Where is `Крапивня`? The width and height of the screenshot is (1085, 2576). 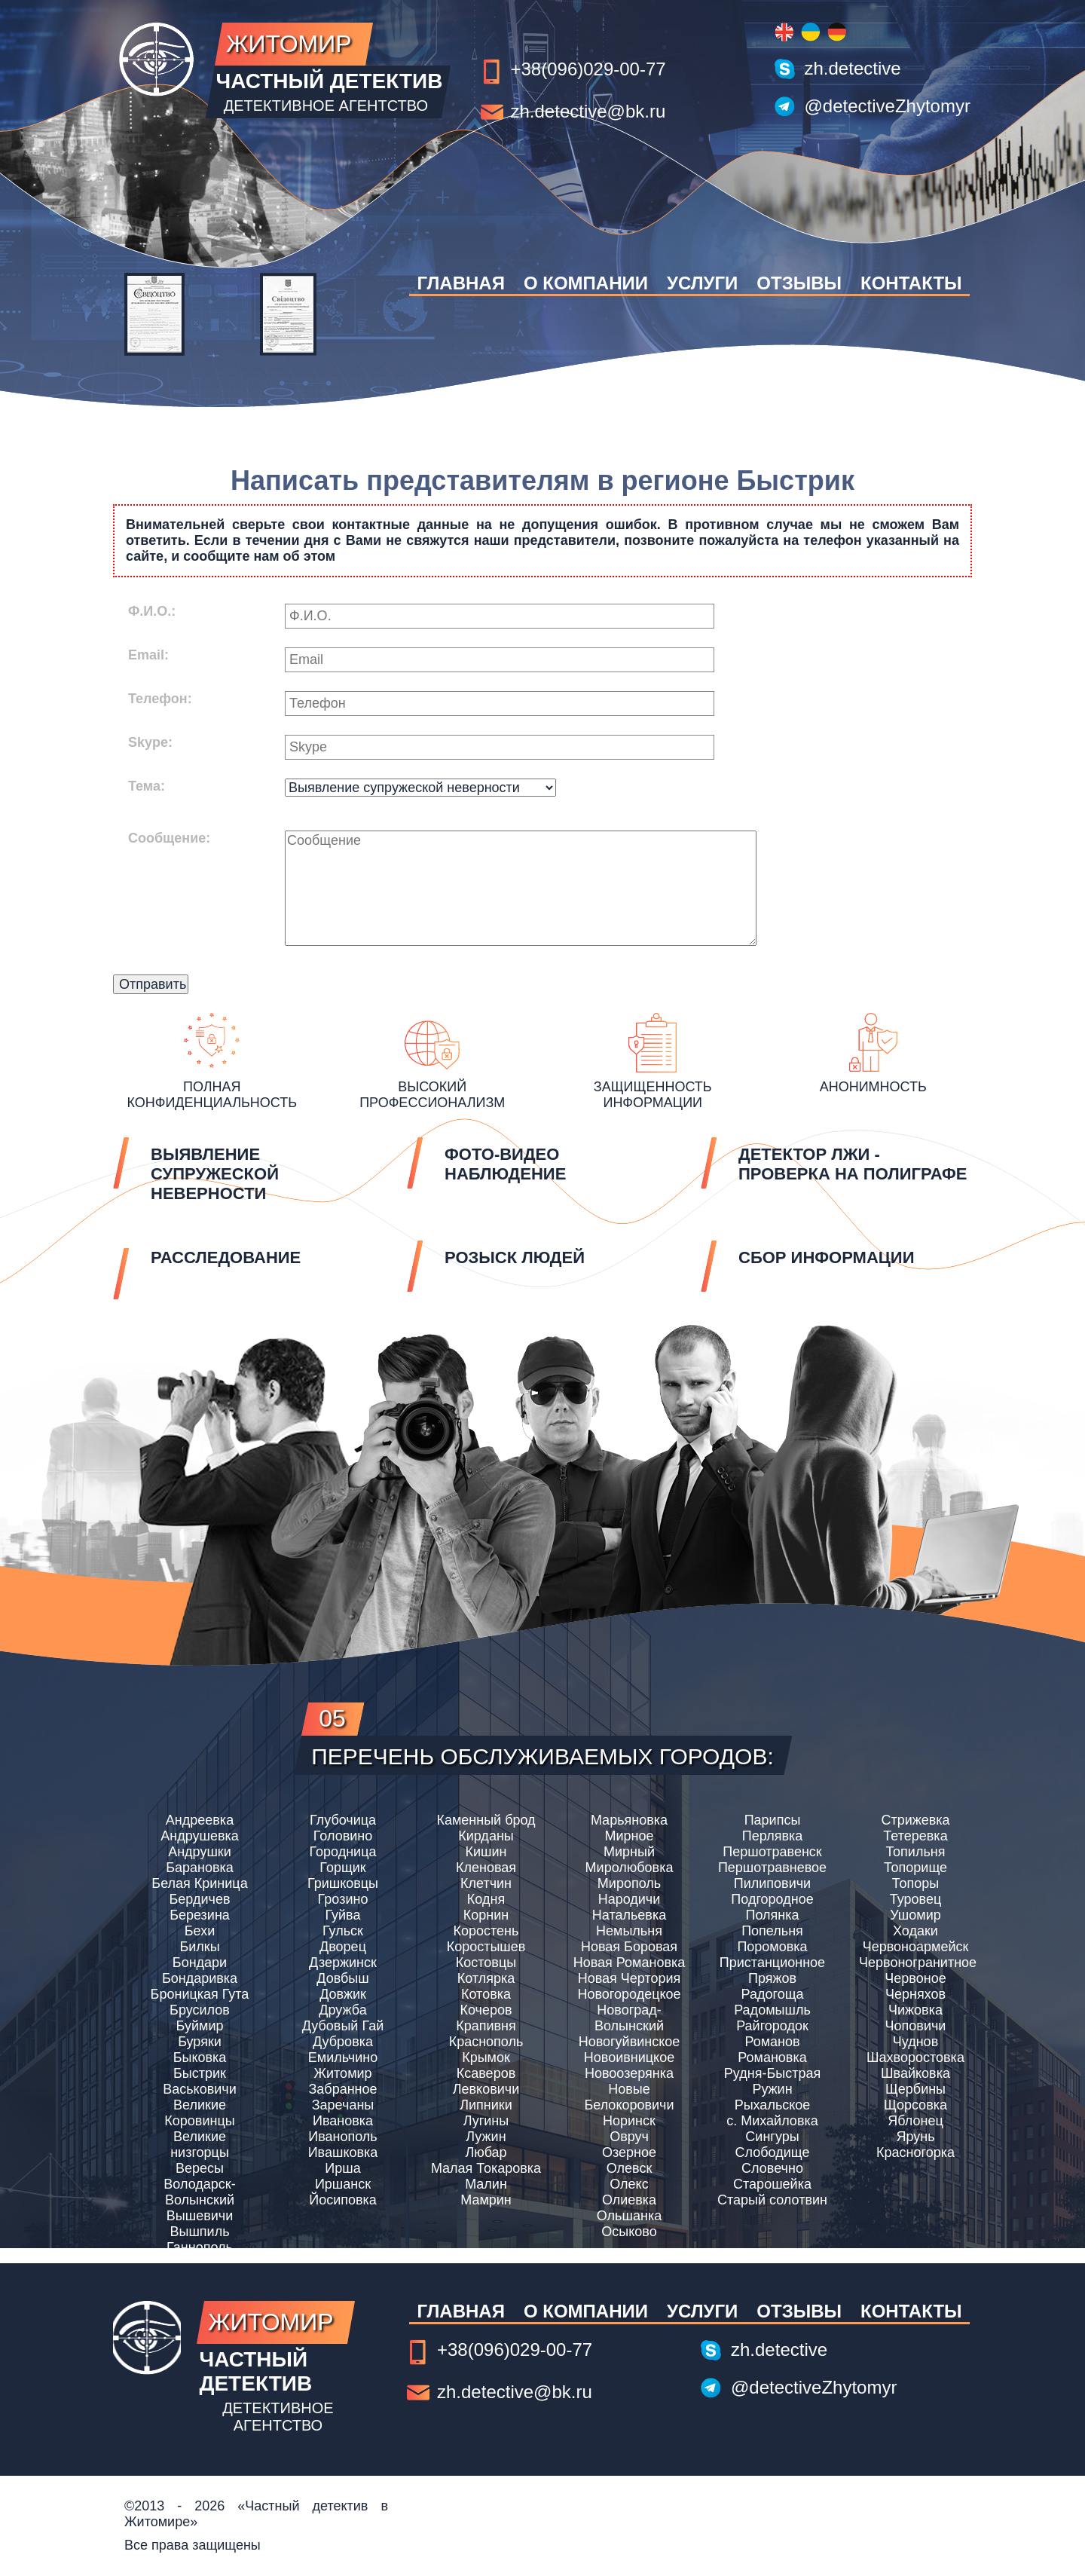
Крапивня is located at coordinates (486, 2025).